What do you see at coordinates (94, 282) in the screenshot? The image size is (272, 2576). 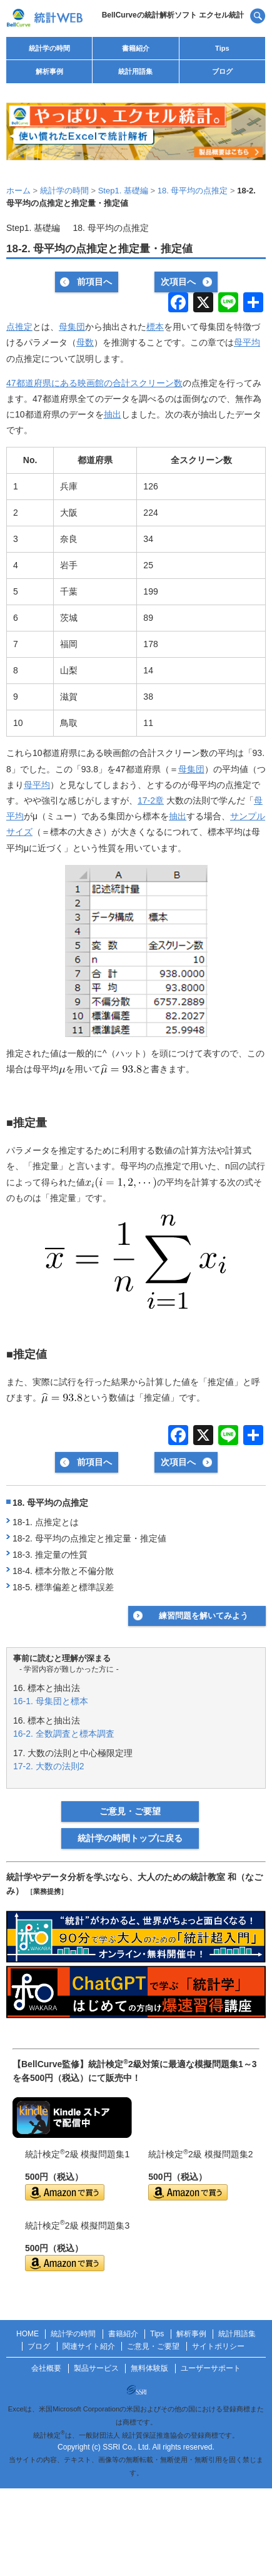 I see `前項目へ` at bounding box center [94, 282].